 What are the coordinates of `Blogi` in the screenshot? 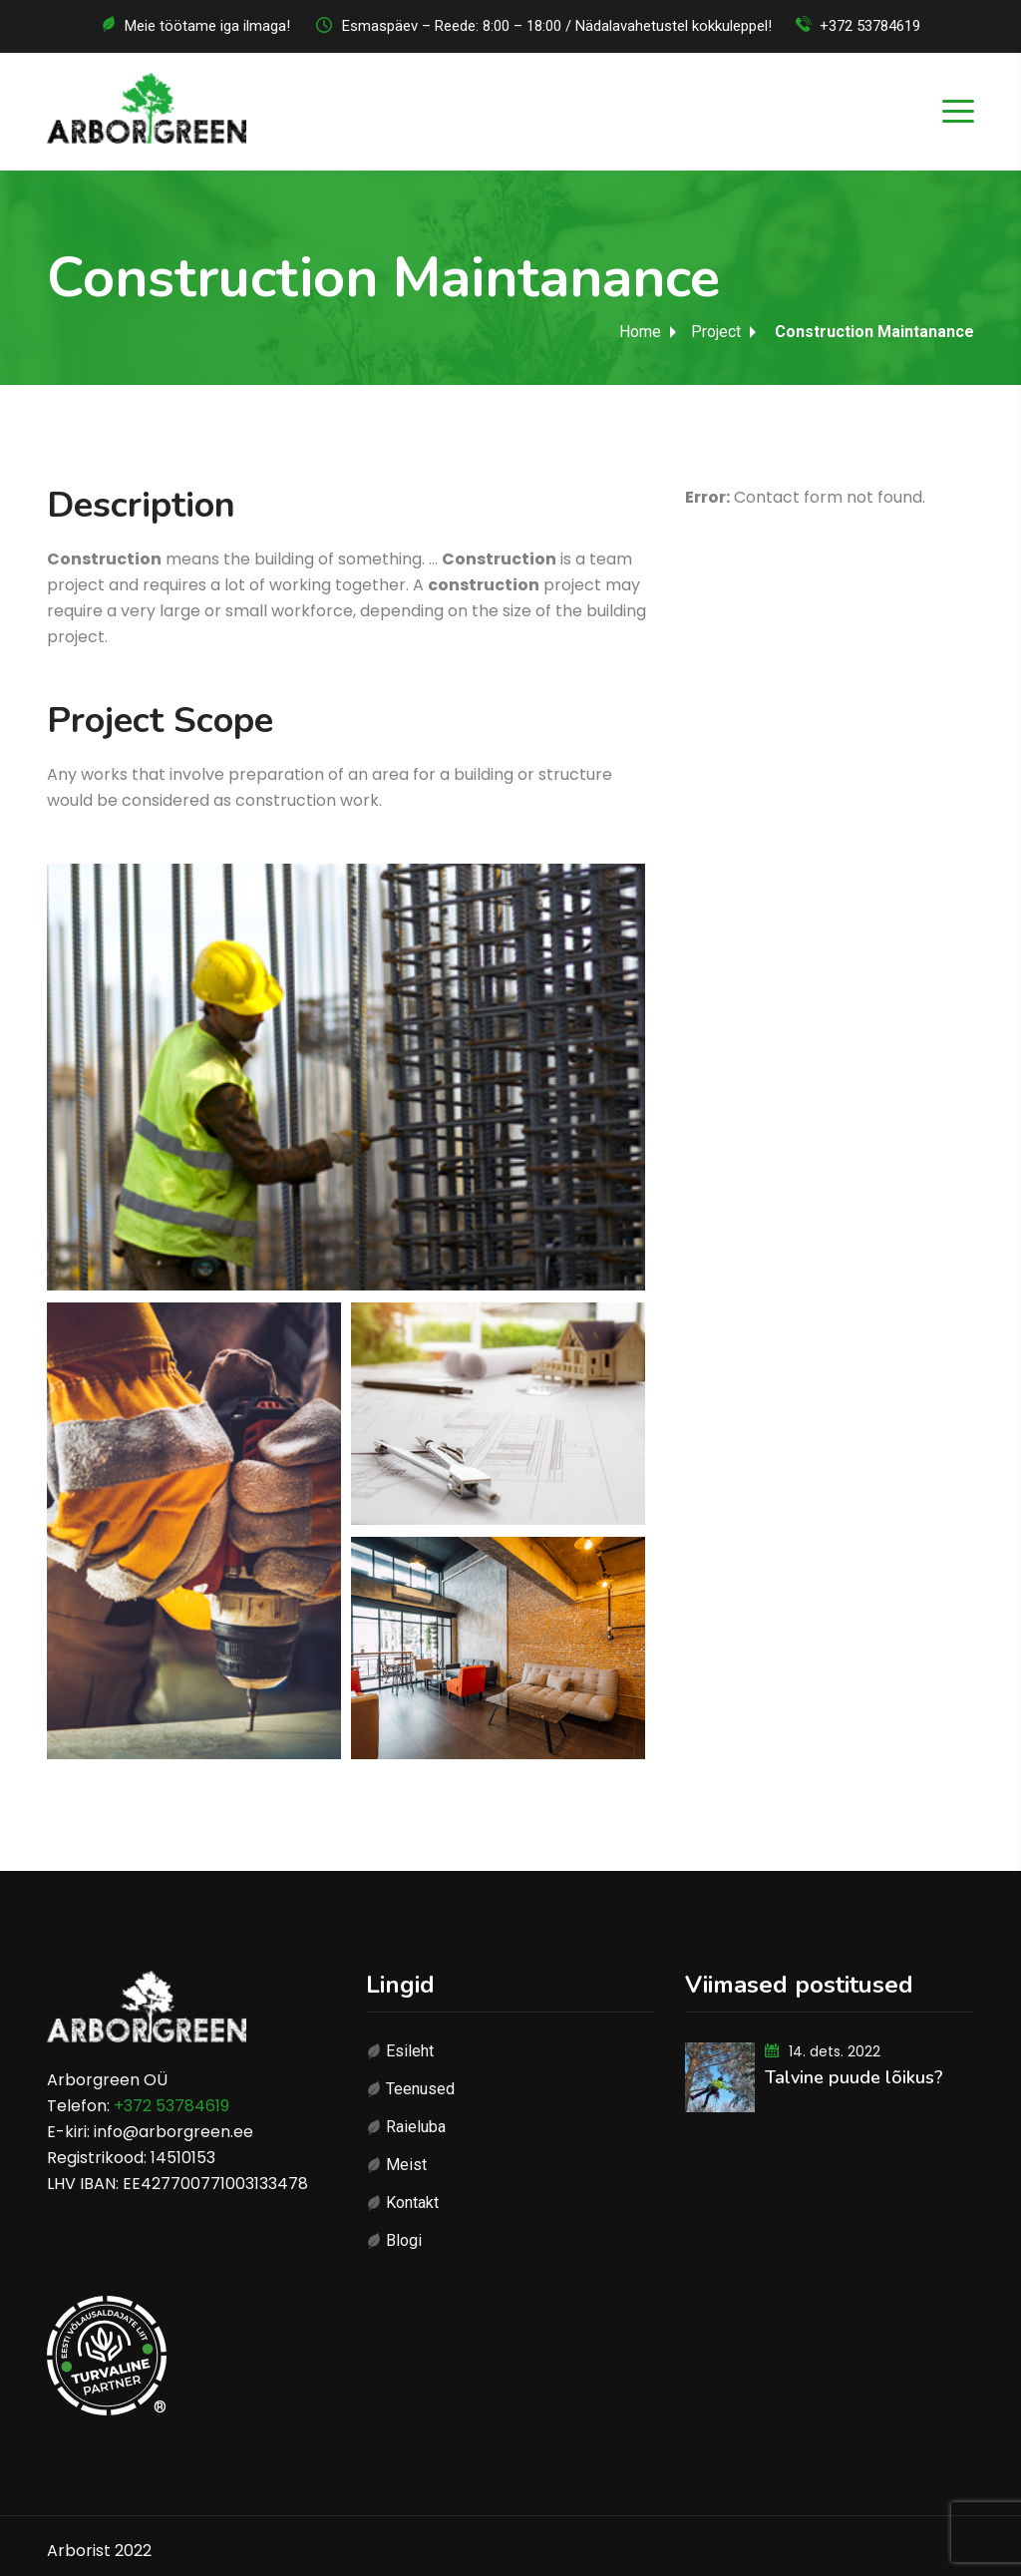 It's located at (404, 2240).